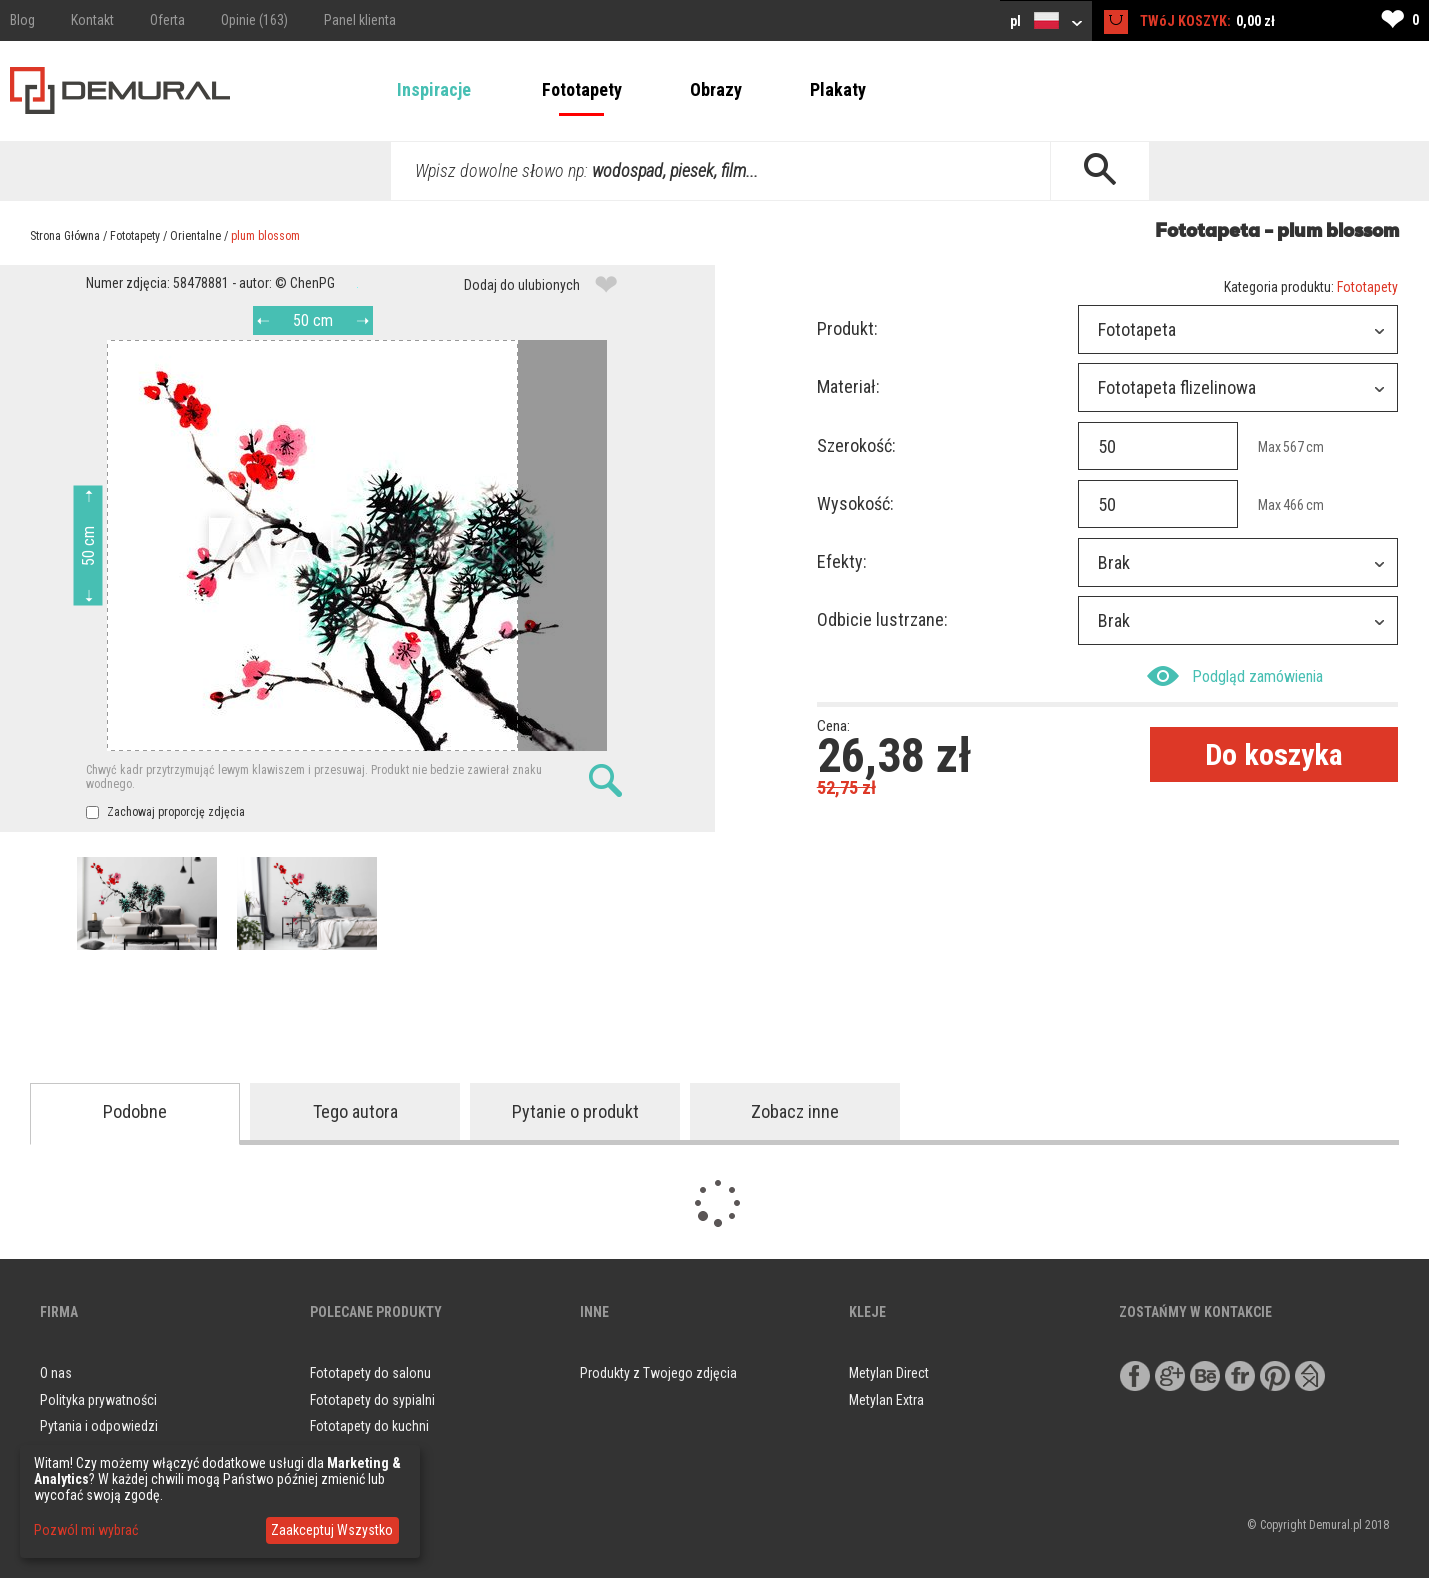  I want to click on Tego autora, so click(355, 1111).